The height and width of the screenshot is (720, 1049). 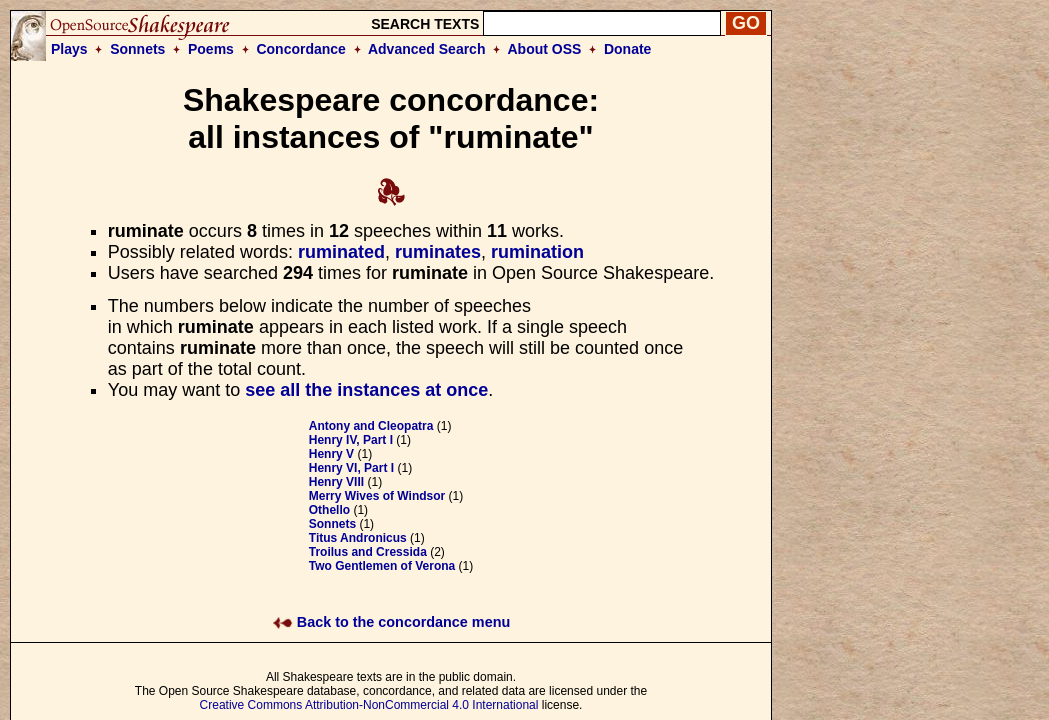 I want to click on About OSS, so click(x=545, y=49).